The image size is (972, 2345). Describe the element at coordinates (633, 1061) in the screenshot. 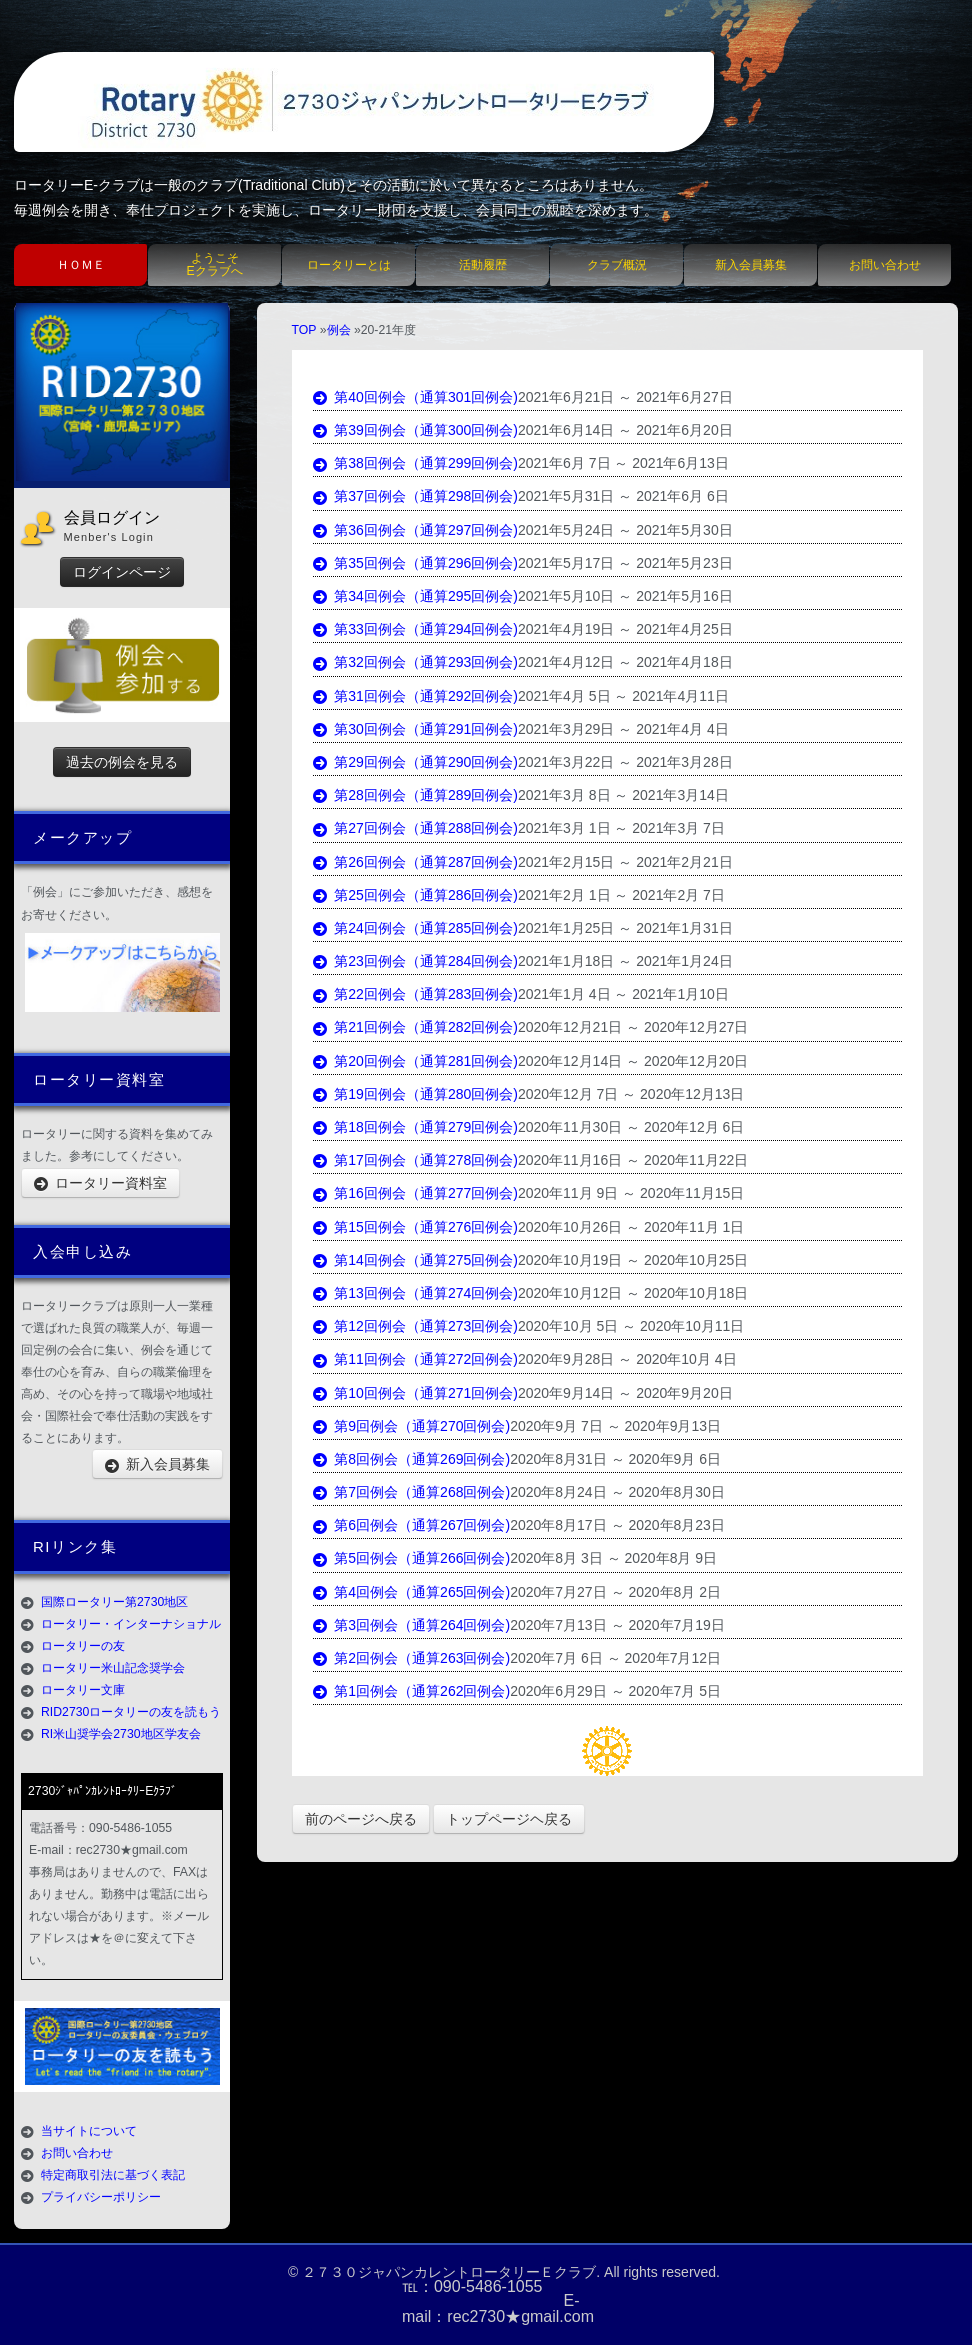

I see `2020年12月14日 ～ 2020年12月20日` at that location.